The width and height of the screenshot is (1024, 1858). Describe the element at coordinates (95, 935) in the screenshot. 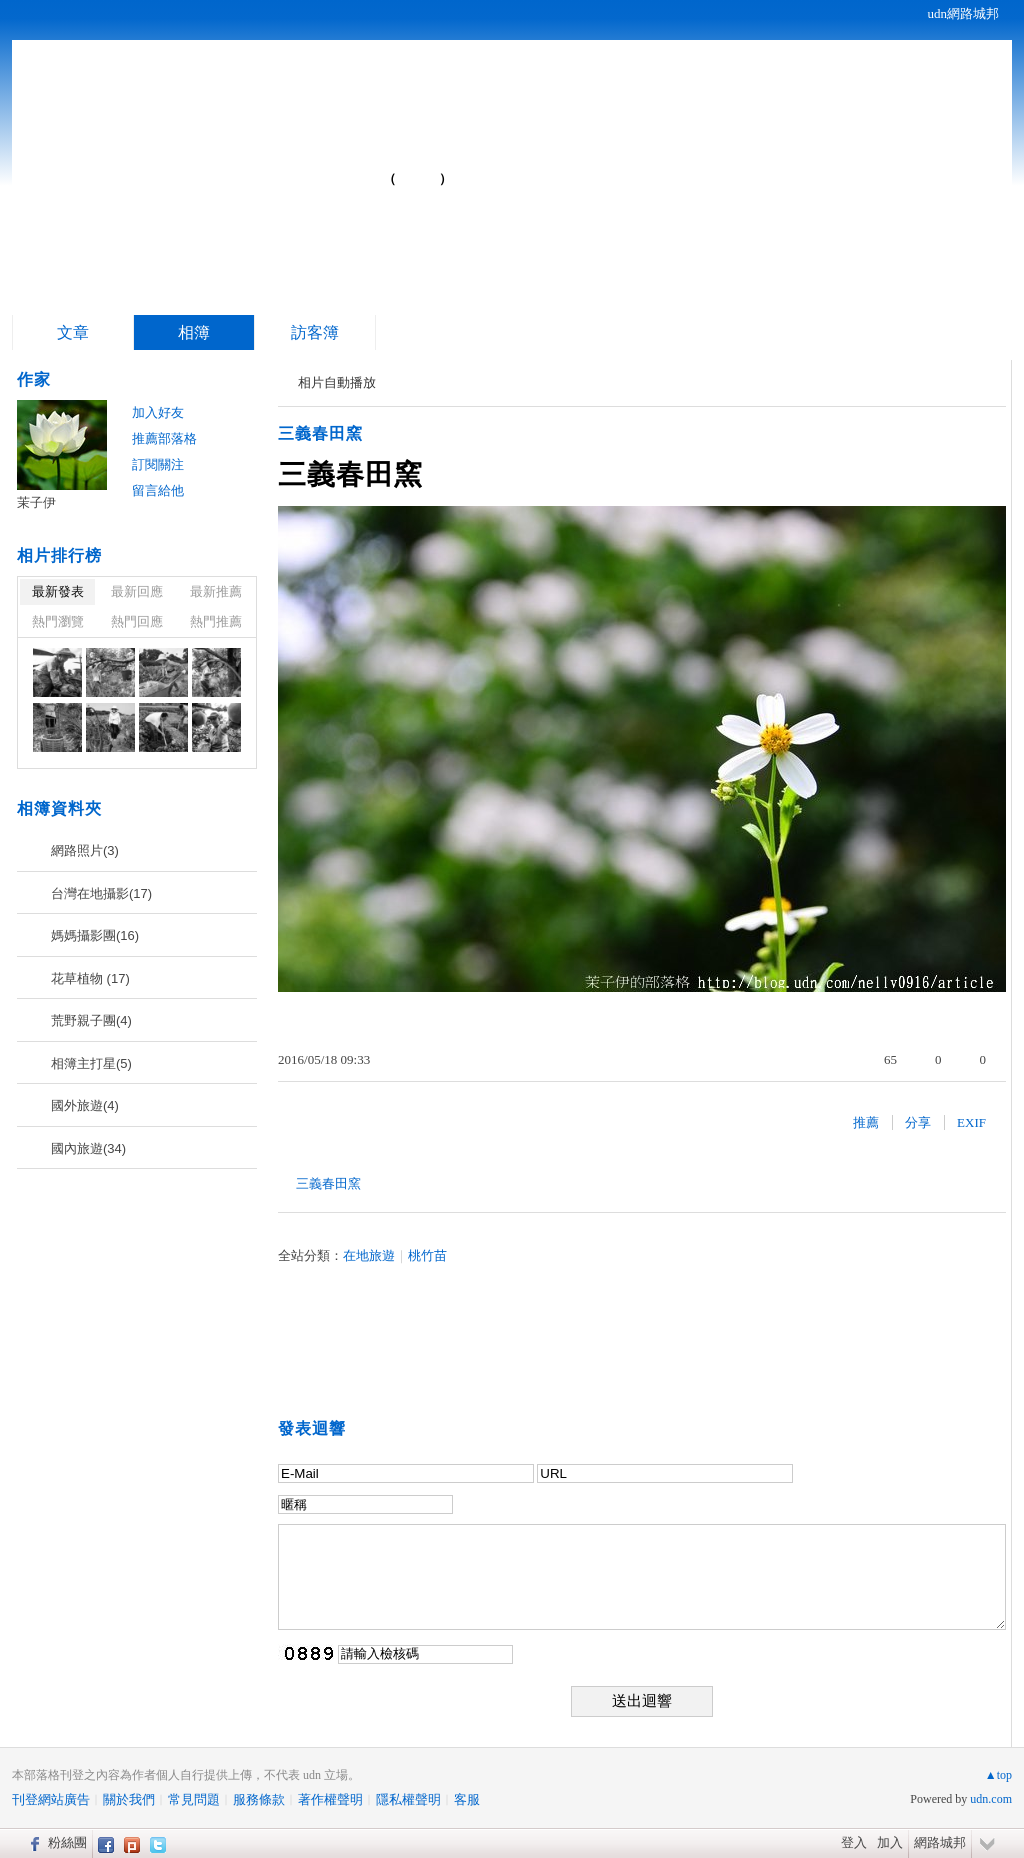

I see `媽媽攝影團(16)` at that location.